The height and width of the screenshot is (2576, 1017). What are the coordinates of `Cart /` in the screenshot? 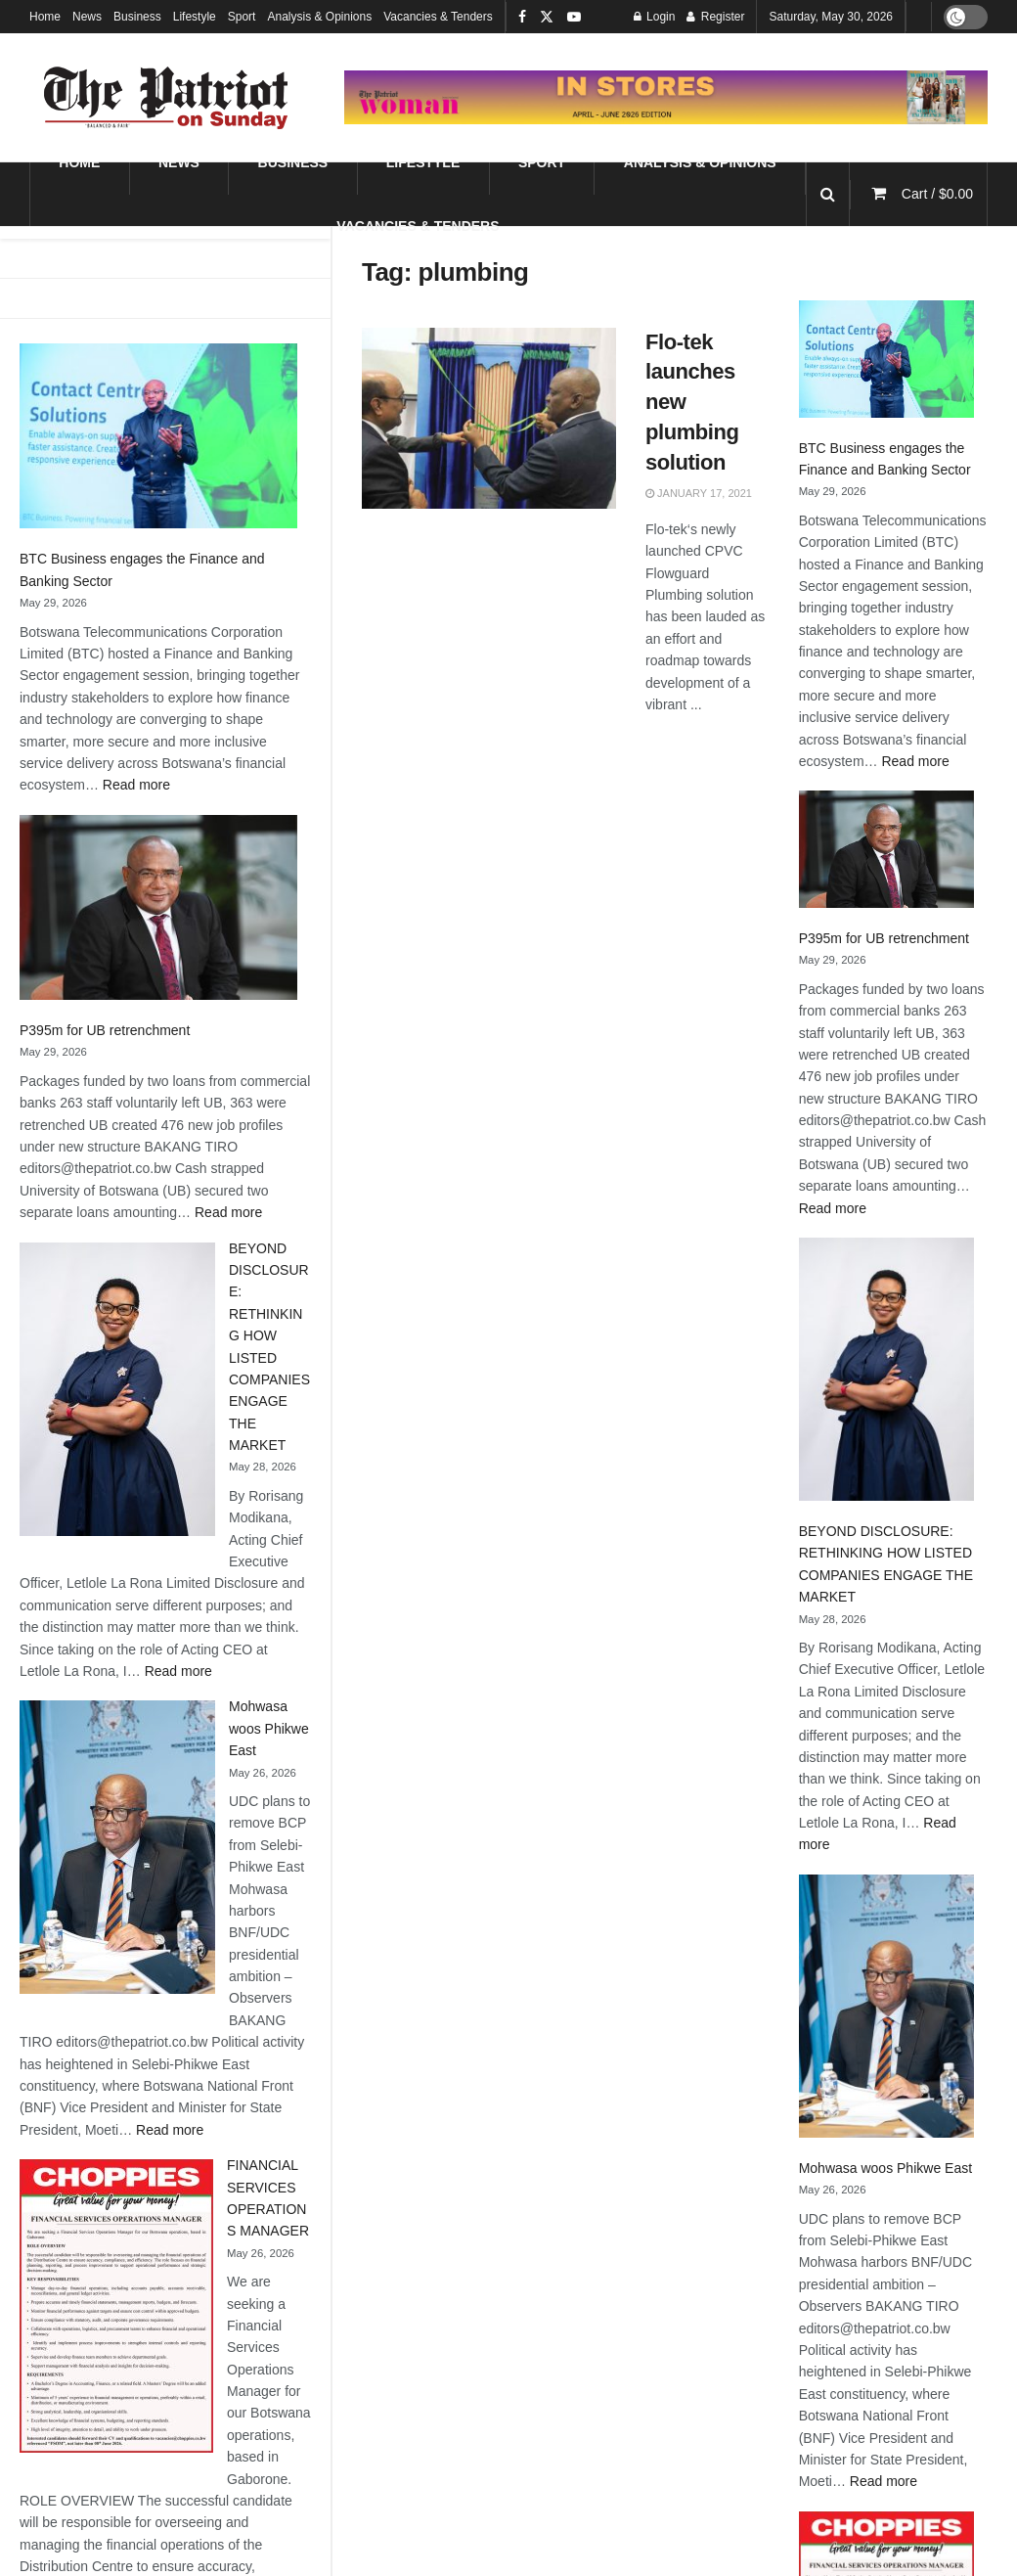 It's located at (937, 194).